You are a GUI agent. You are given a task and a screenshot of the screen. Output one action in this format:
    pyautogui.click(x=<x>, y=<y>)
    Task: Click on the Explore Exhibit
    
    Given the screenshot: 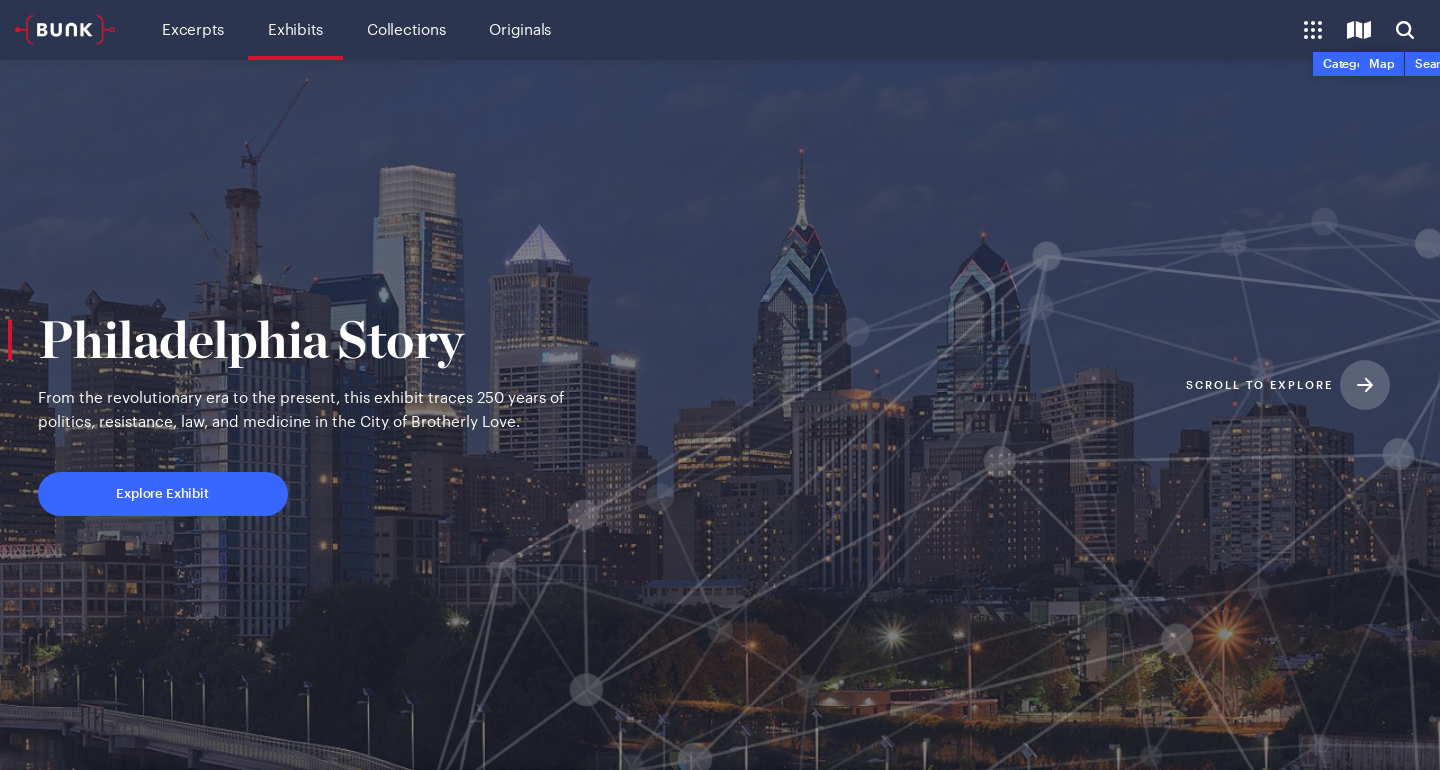 What is the action you would take?
    pyautogui.click(x=245, y=496)
    